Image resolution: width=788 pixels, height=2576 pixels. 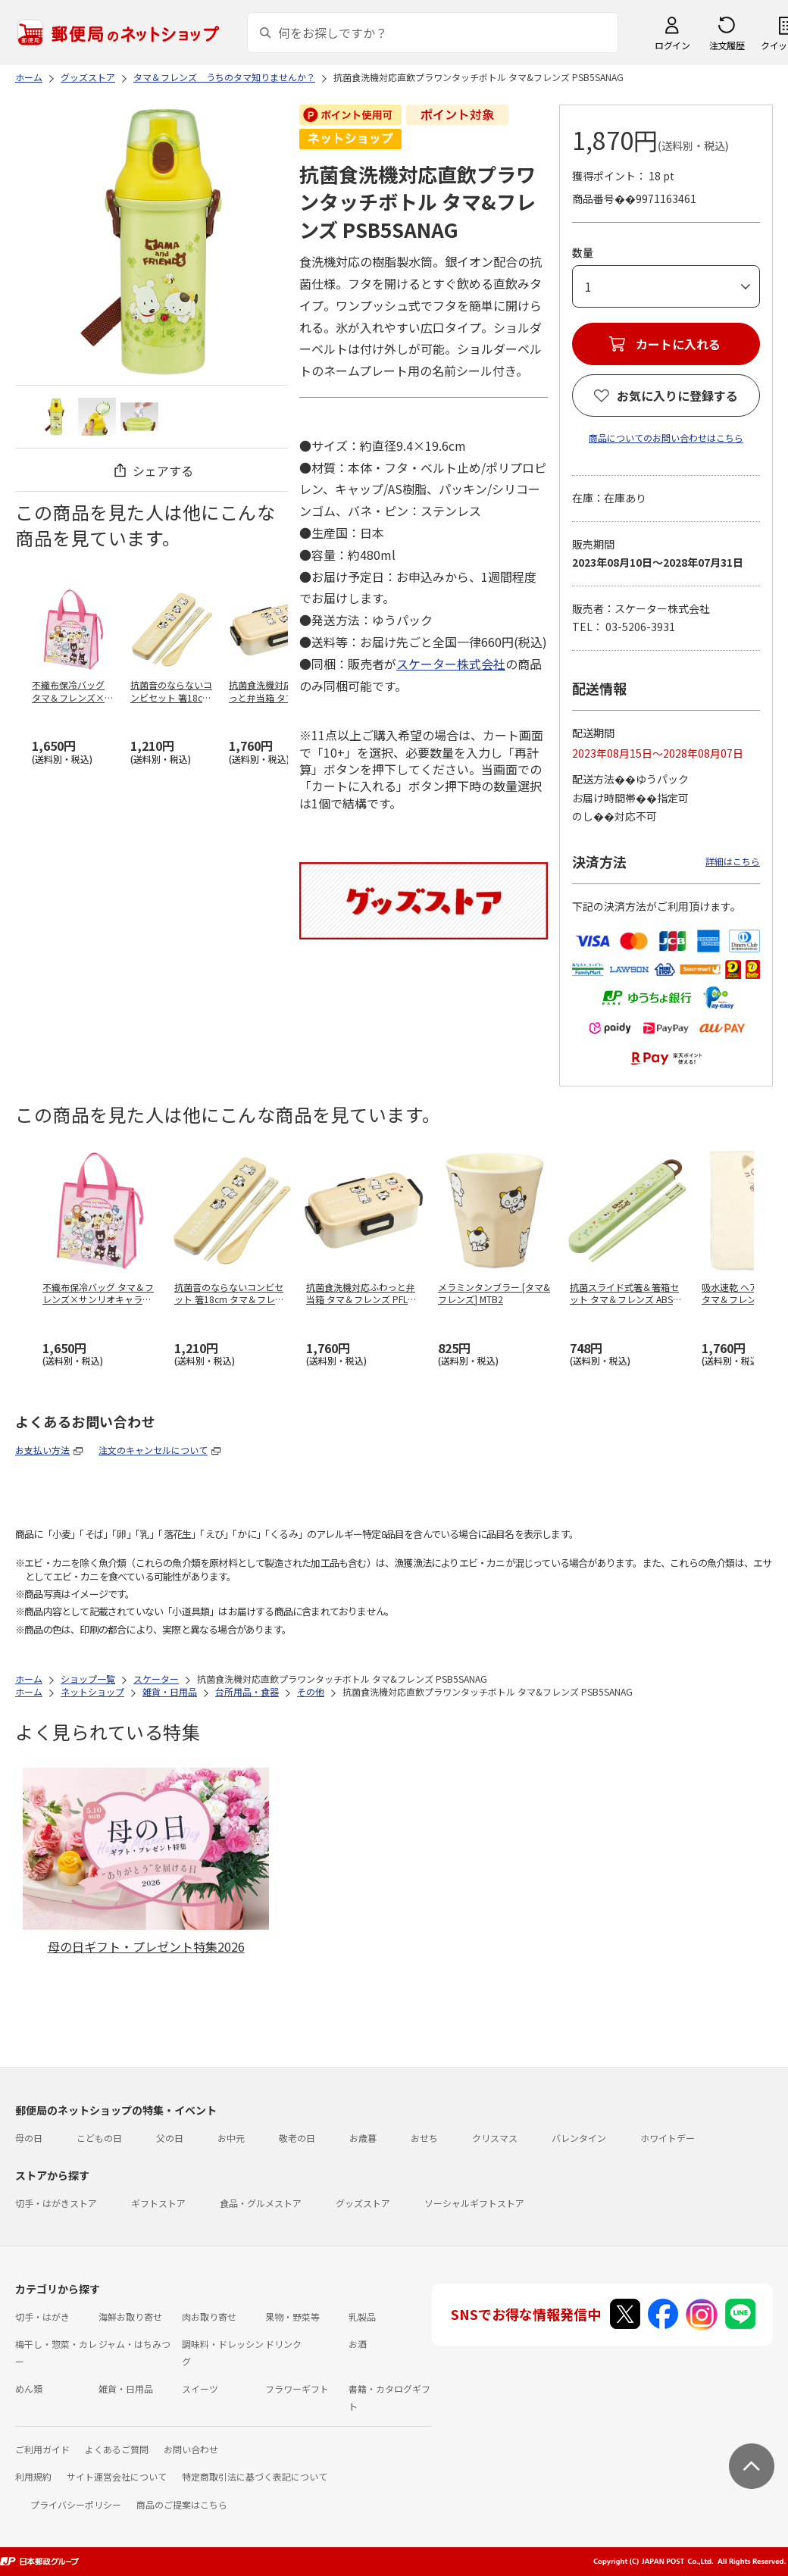 I want to click on お酒, so click(x=358, y=2343).